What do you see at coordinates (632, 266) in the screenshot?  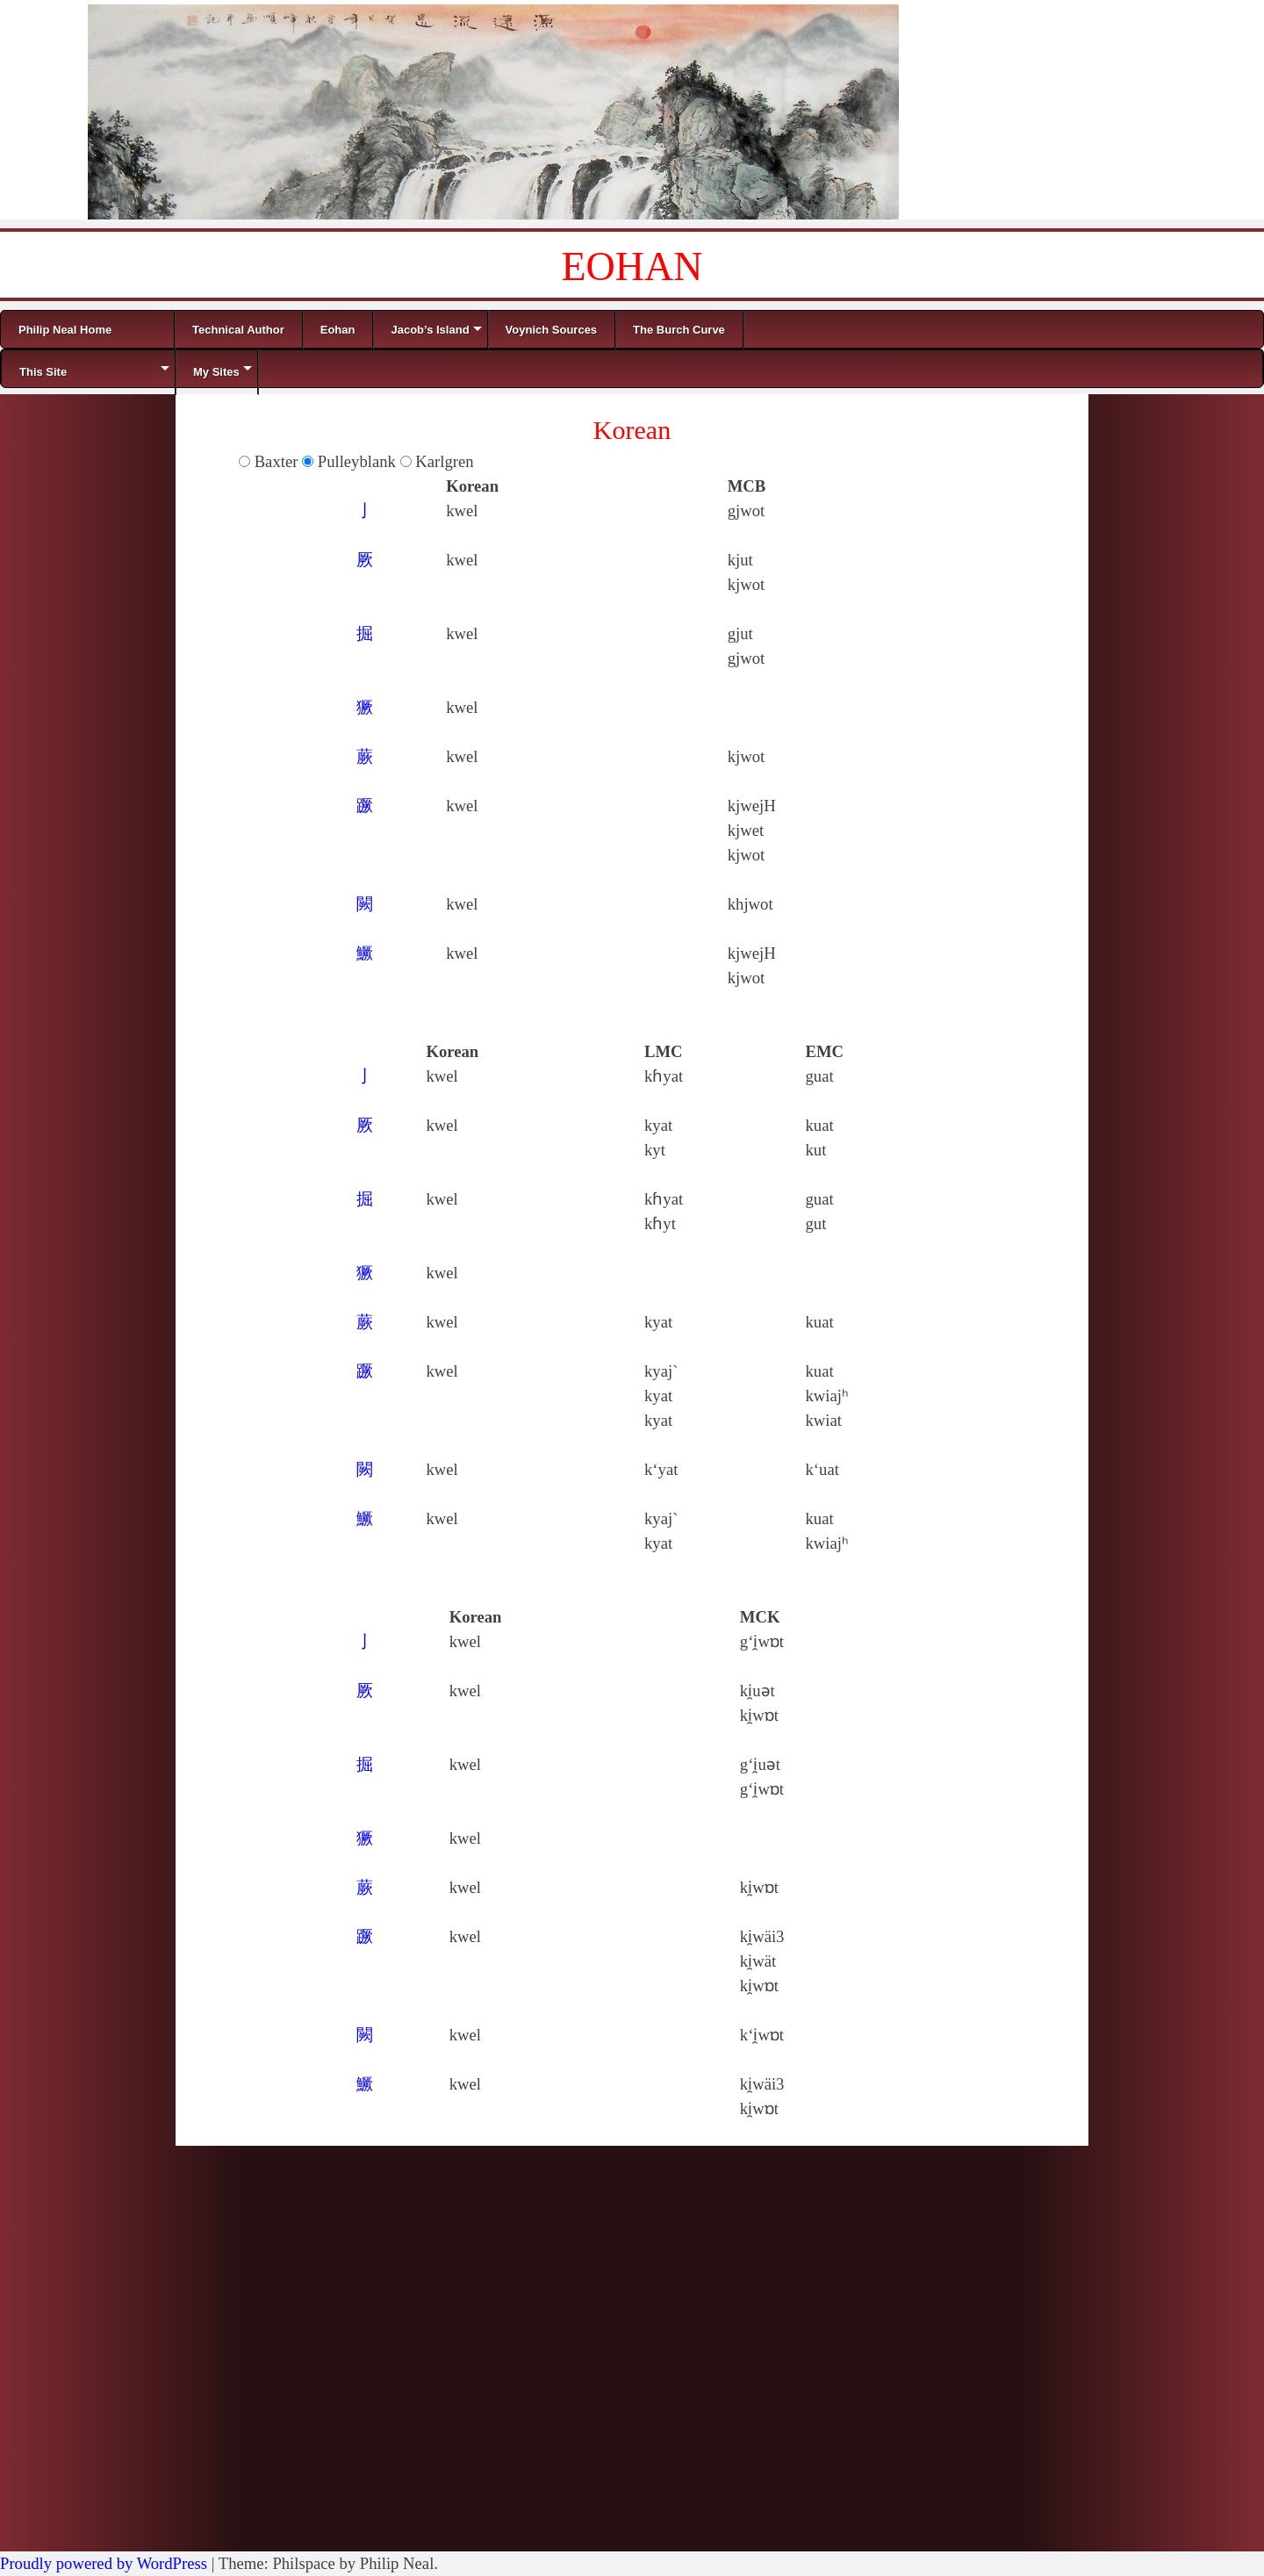 I see `EOHAN` at bounding box center [632, 266].